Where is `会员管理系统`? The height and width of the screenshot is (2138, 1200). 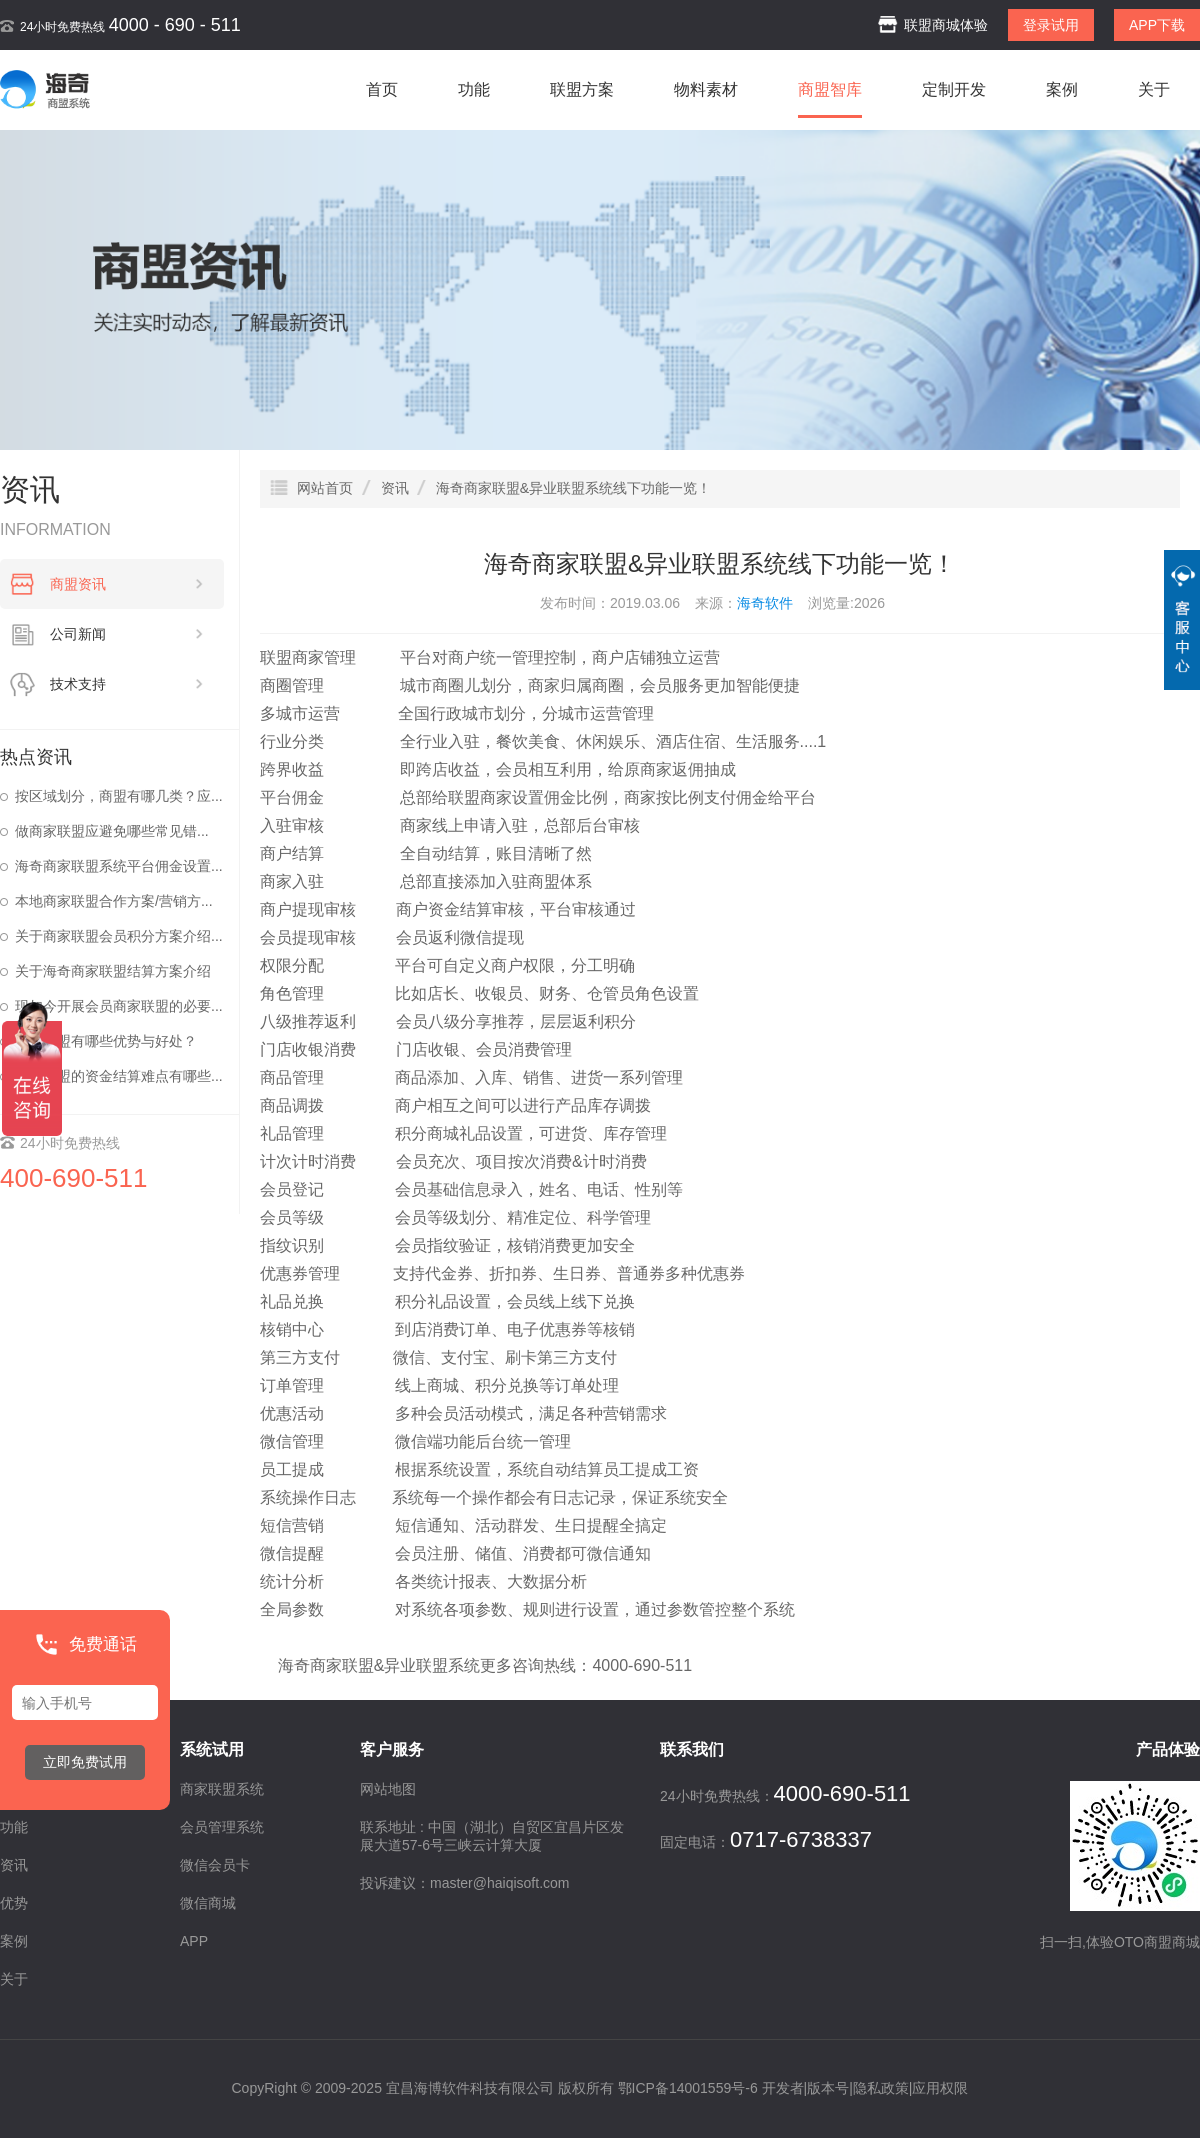
会员管理系统 is located at coordinates (222, 1827).